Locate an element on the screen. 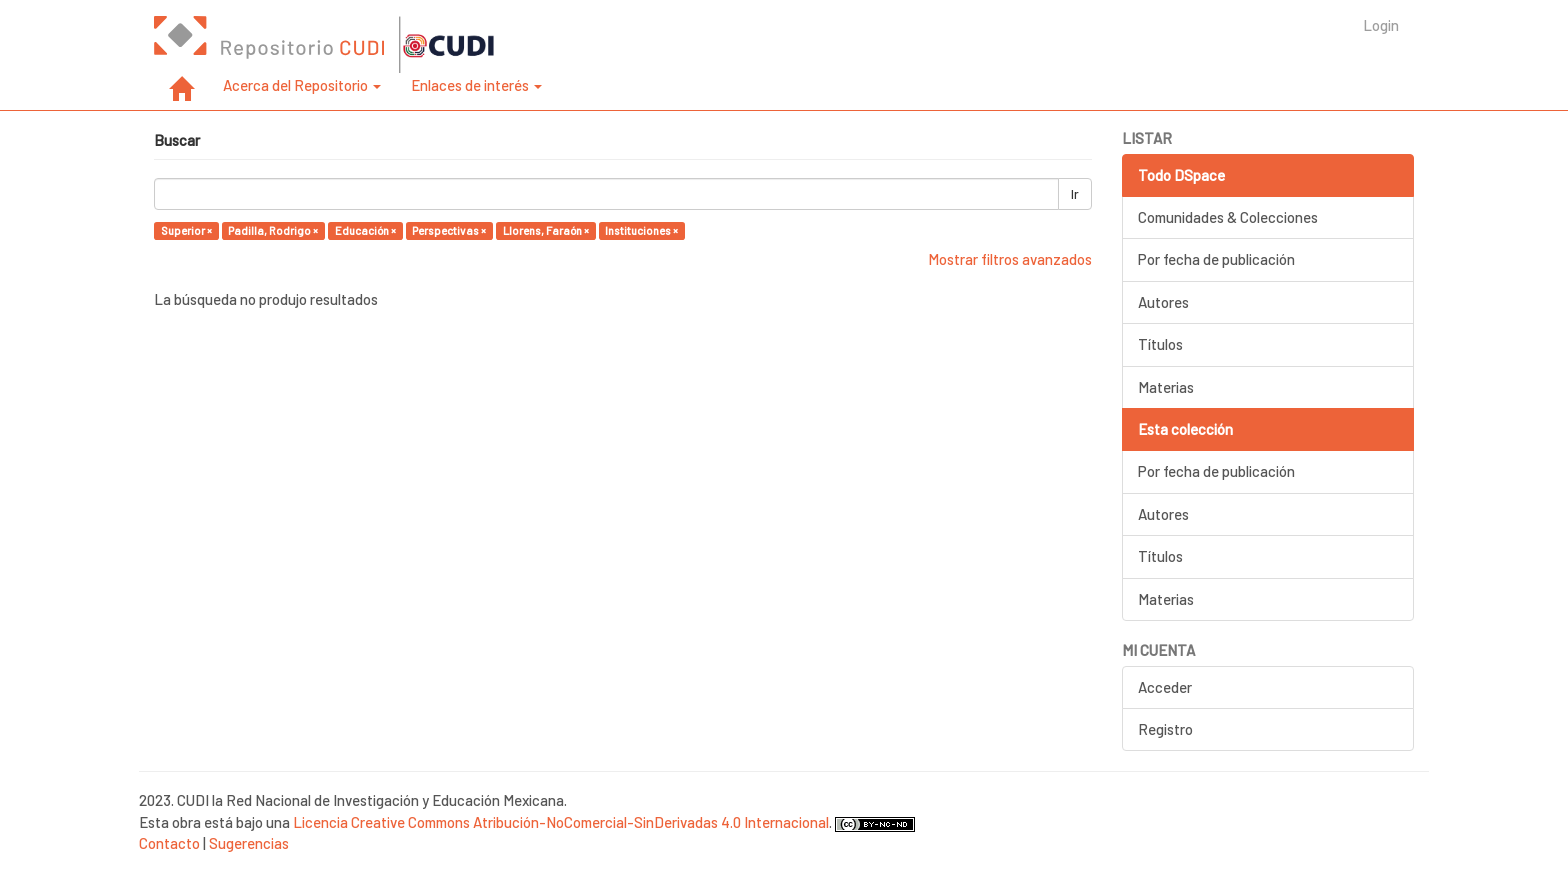 Image resolution: width=1568 pixels, height=885 pixels. Por fecha de publicación is located at coordinates (1216, 259).